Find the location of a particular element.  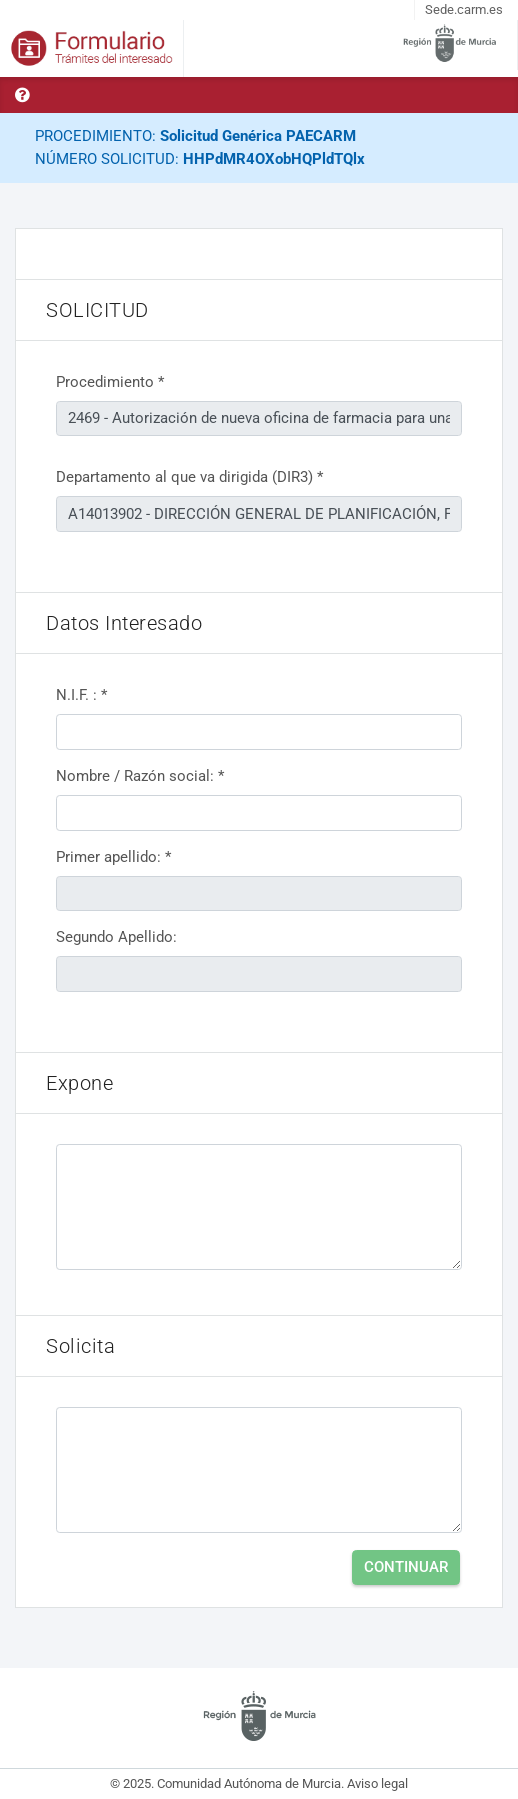

Primer apellido: * is located at coordinates (113, 857).